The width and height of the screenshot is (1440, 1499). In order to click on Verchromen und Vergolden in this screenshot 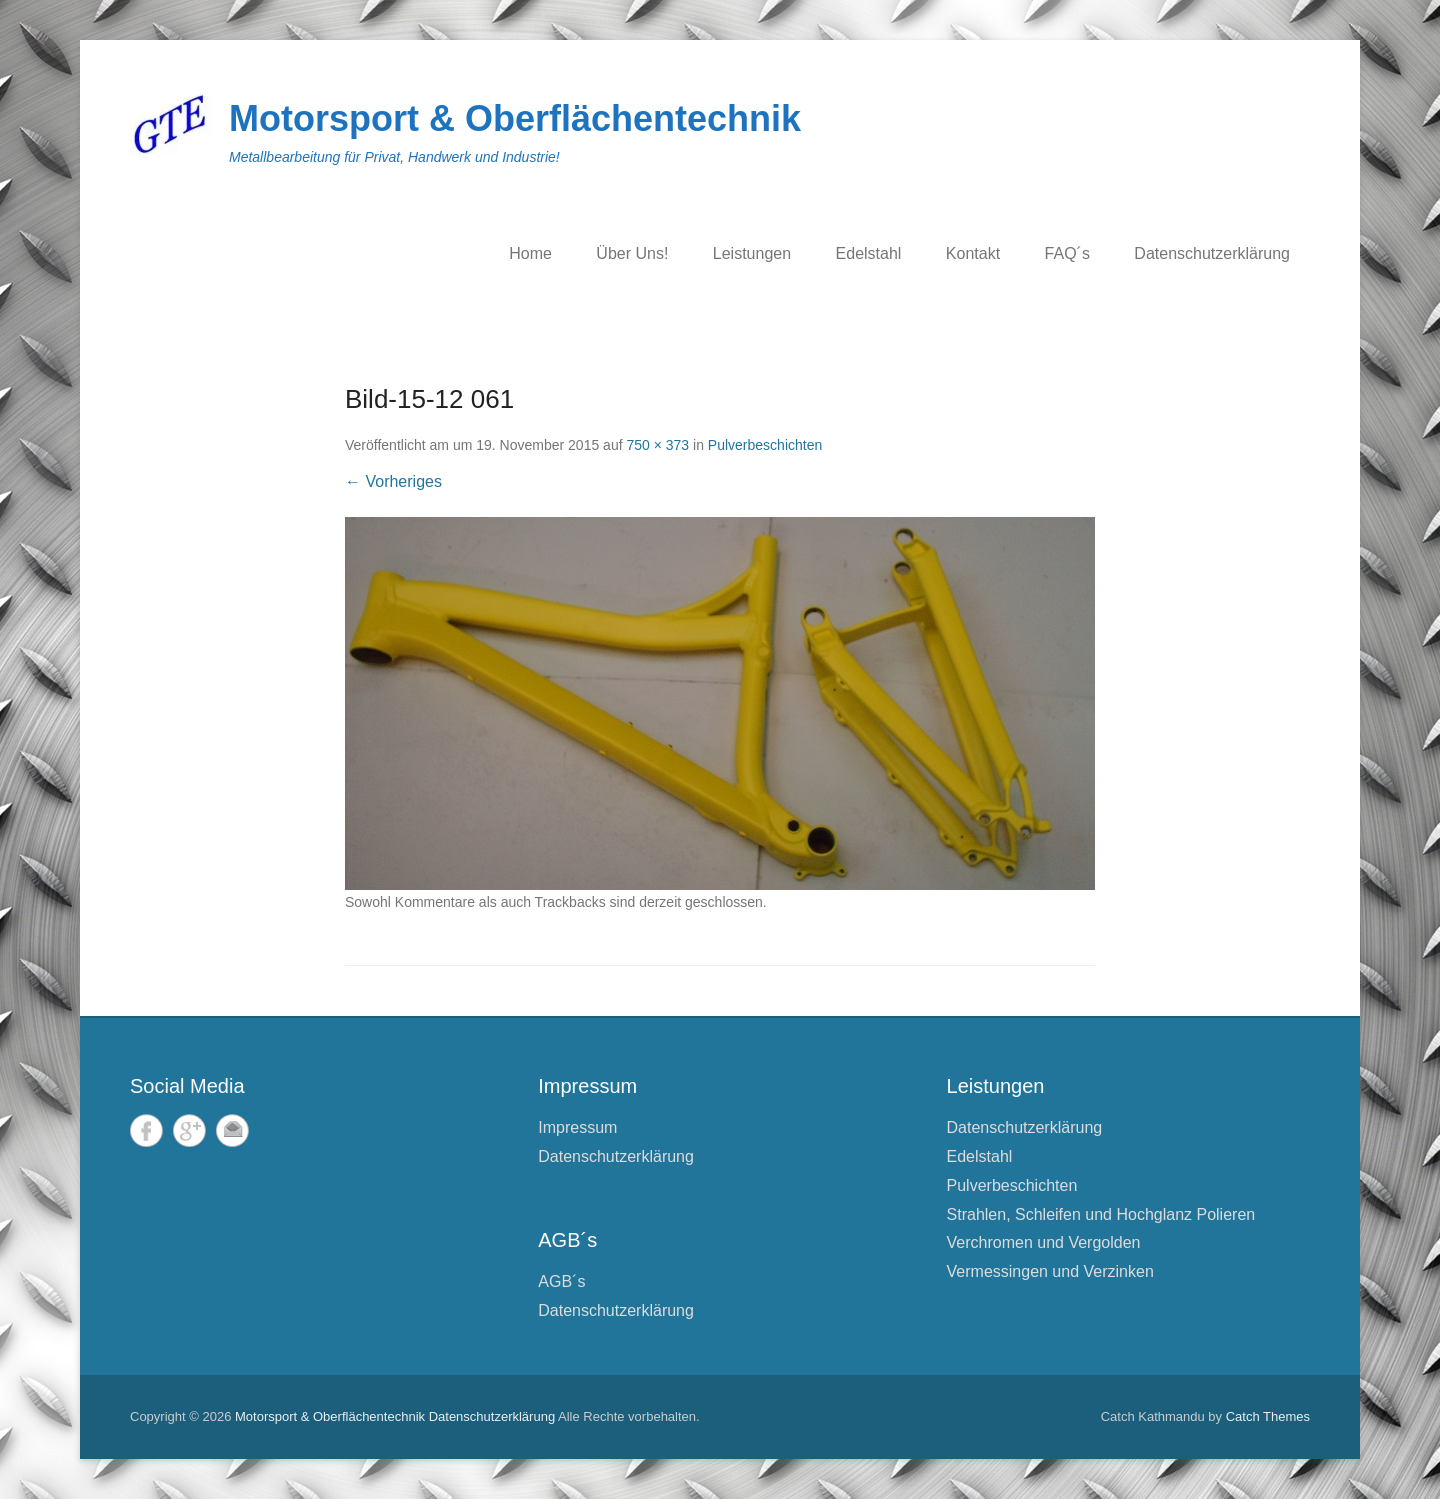, I will do `click(1044, 1242)`.